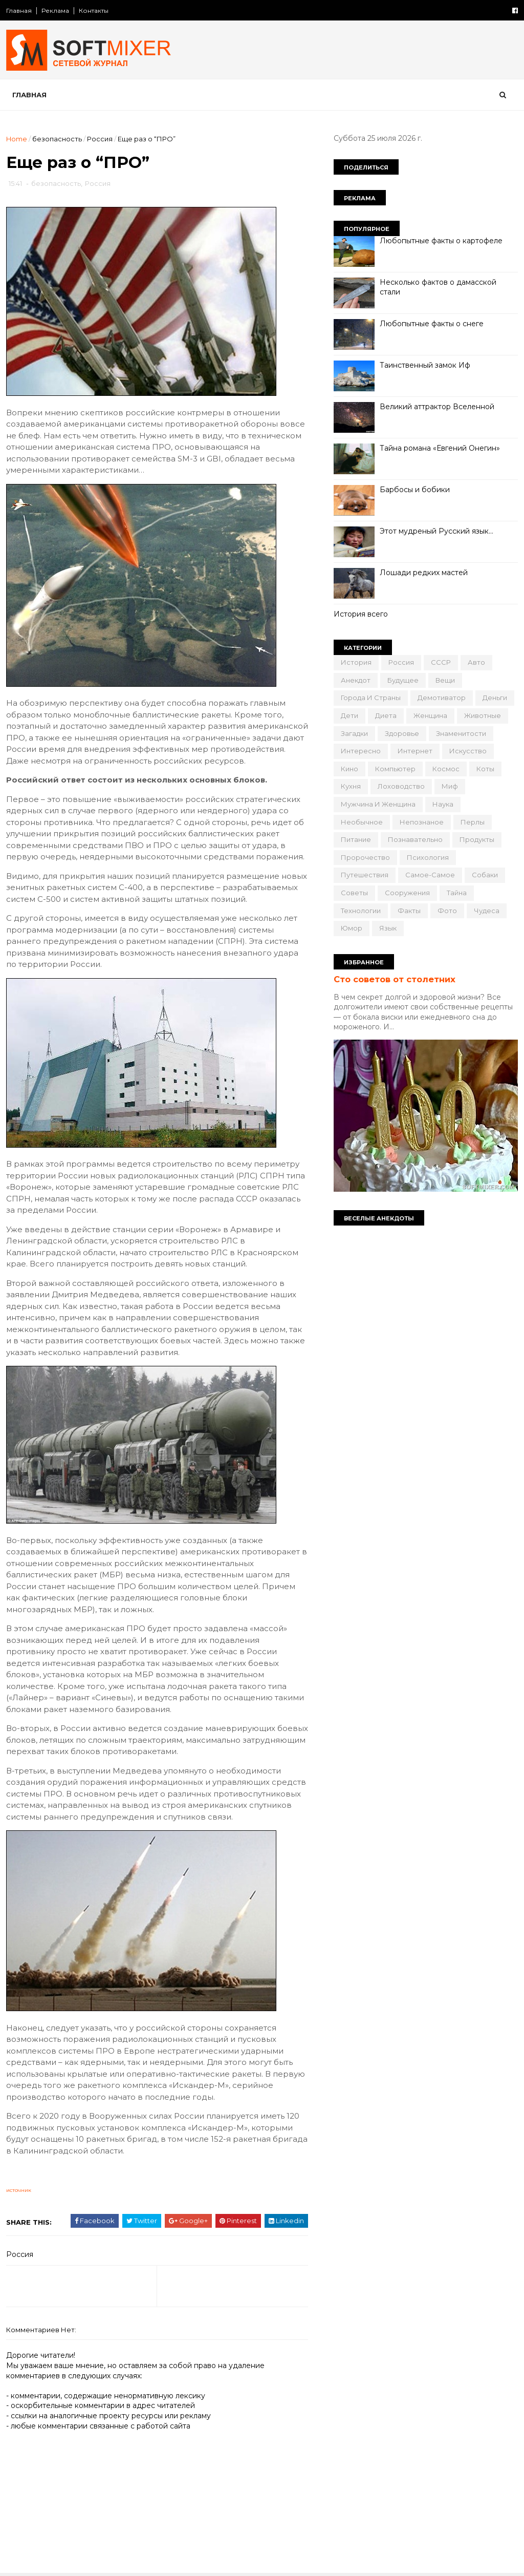 The height and width of the screenshot is (2576, 524). What do you see at coordinates (461, 733) in the screenshot?
I see `знаменитости` at bounding box center [461, 733].